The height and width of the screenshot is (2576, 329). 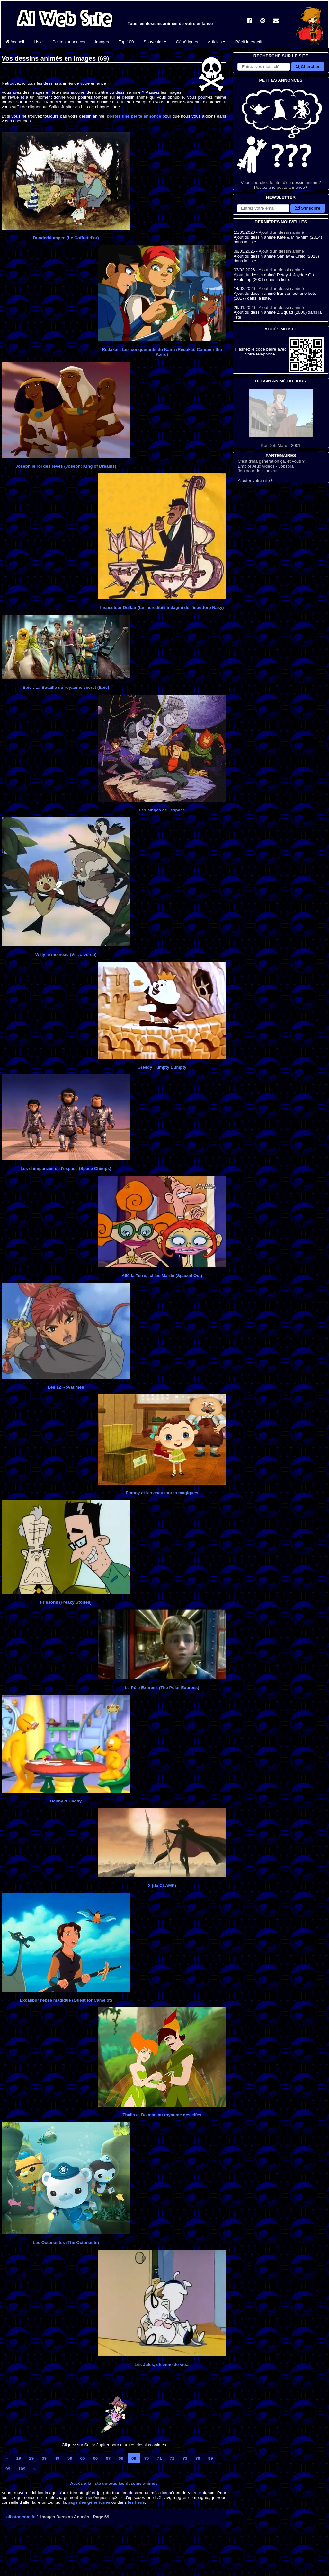 I want to click on Vous cherchez le titre d'un dessin animé ? Postez une petite annonce, so click(x=281, y=136).